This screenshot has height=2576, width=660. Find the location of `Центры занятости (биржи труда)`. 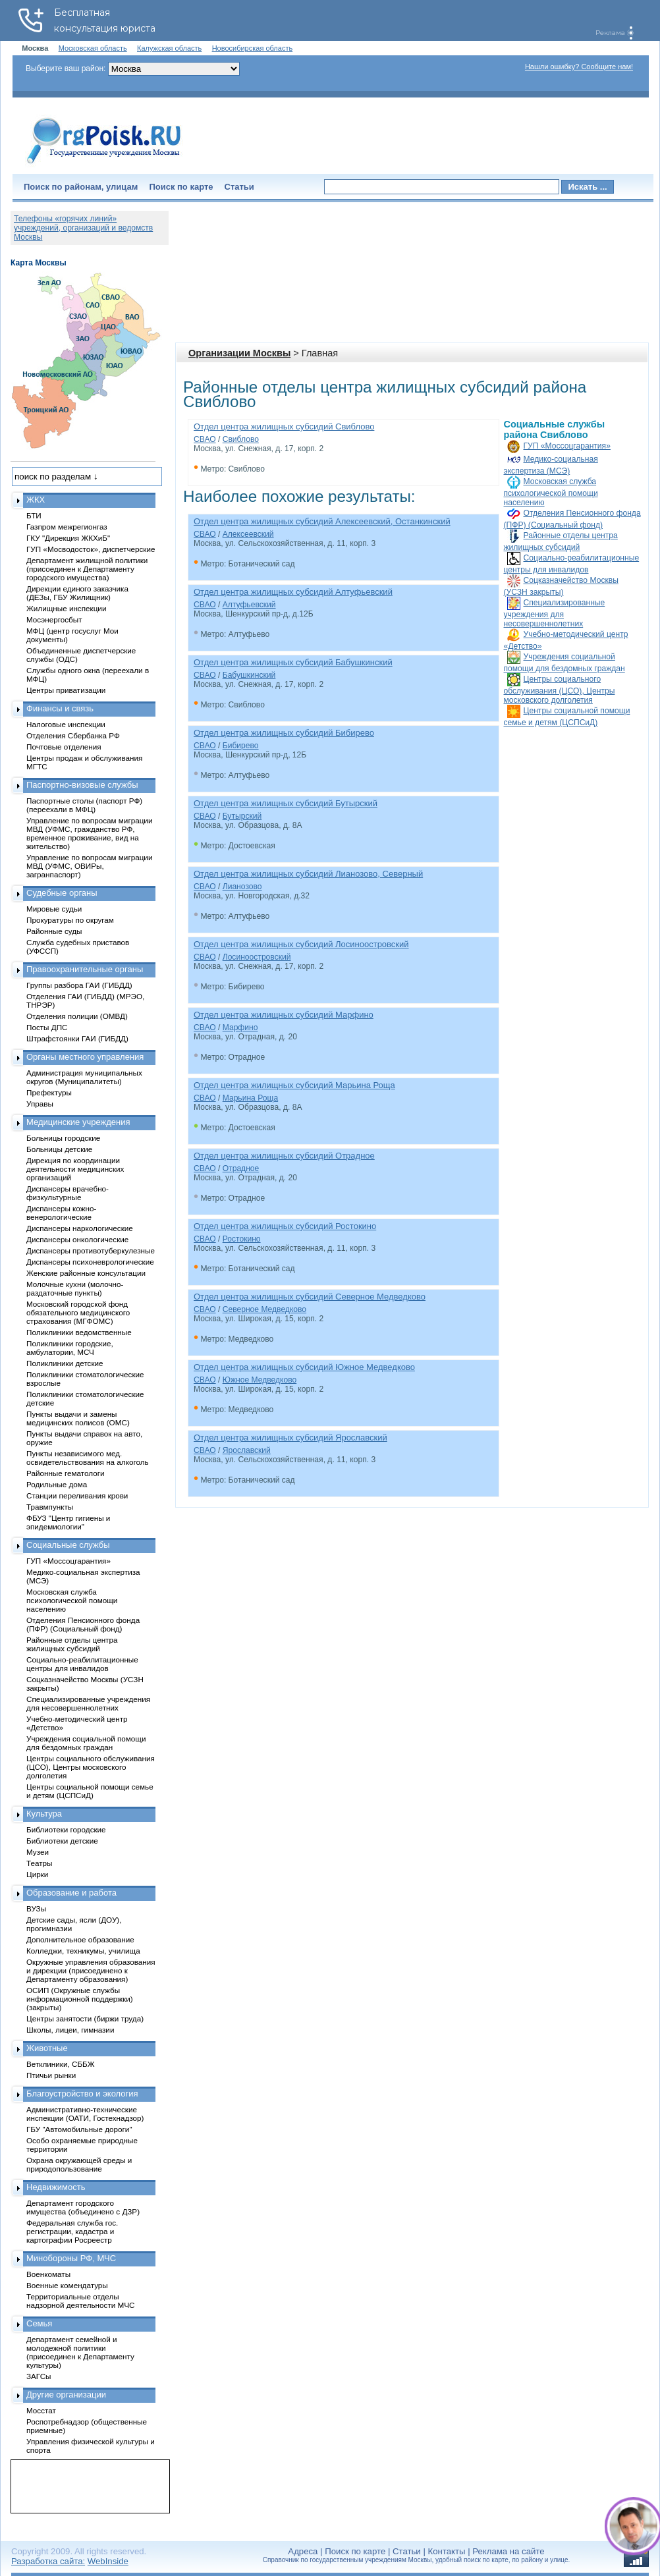

Центры занятости (биржи труда) is located at coordinates (85, 2018).